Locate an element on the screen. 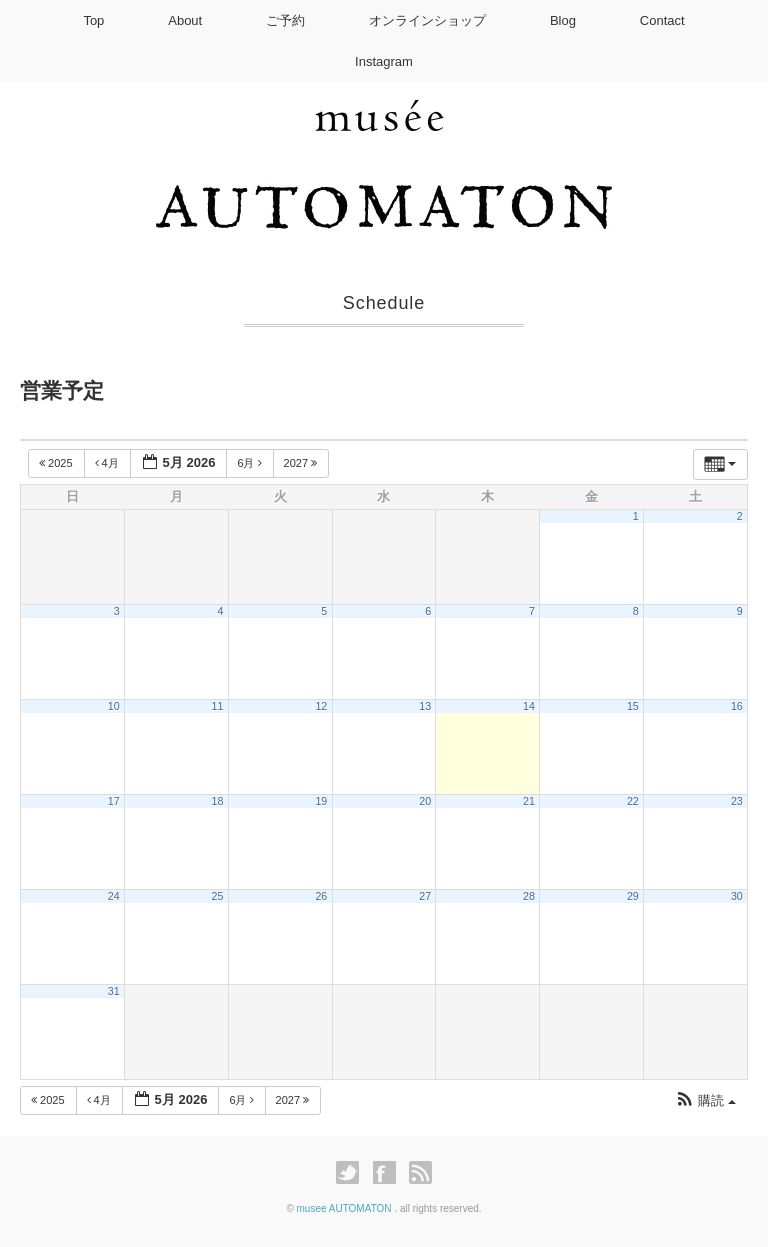 The width and height of the screenshot is (768, 1247). オンラインショップ is located at coordinates (427, 20).